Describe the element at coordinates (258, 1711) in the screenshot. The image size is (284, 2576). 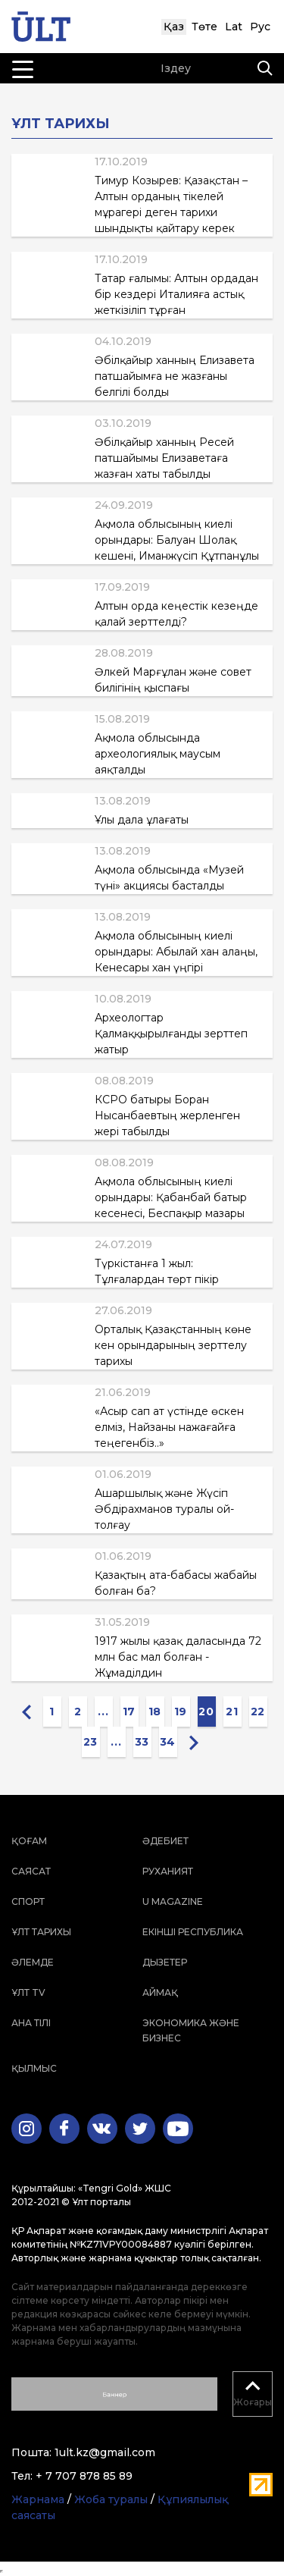
I see `22` at that location.